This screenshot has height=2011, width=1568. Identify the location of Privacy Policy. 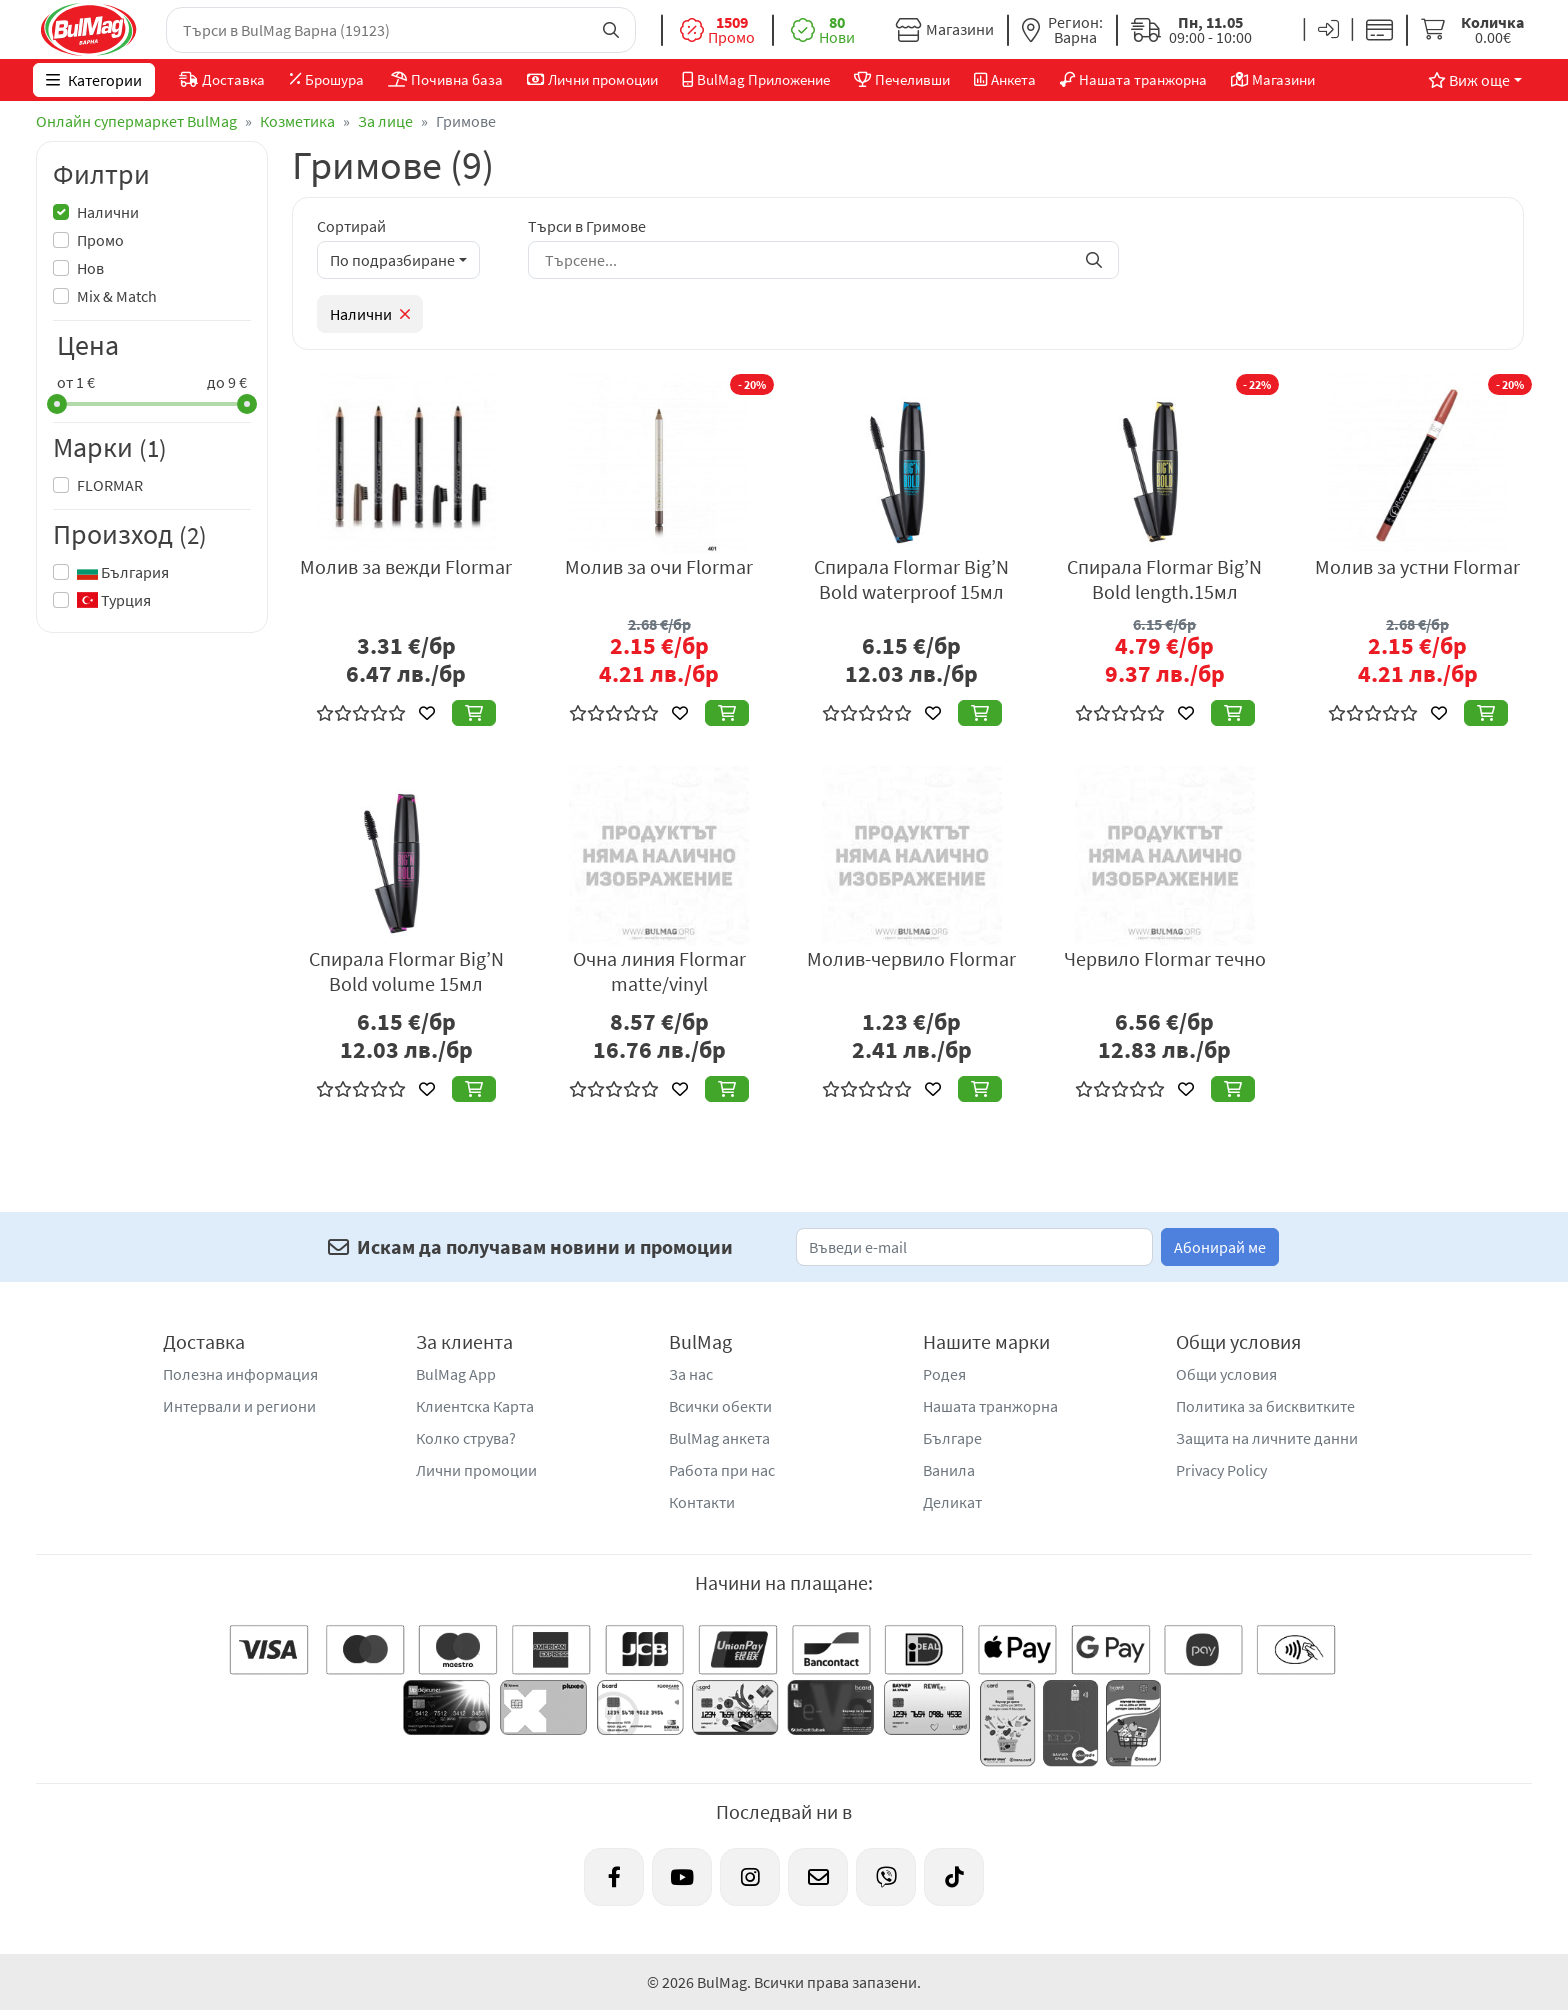
(1221, 1470).